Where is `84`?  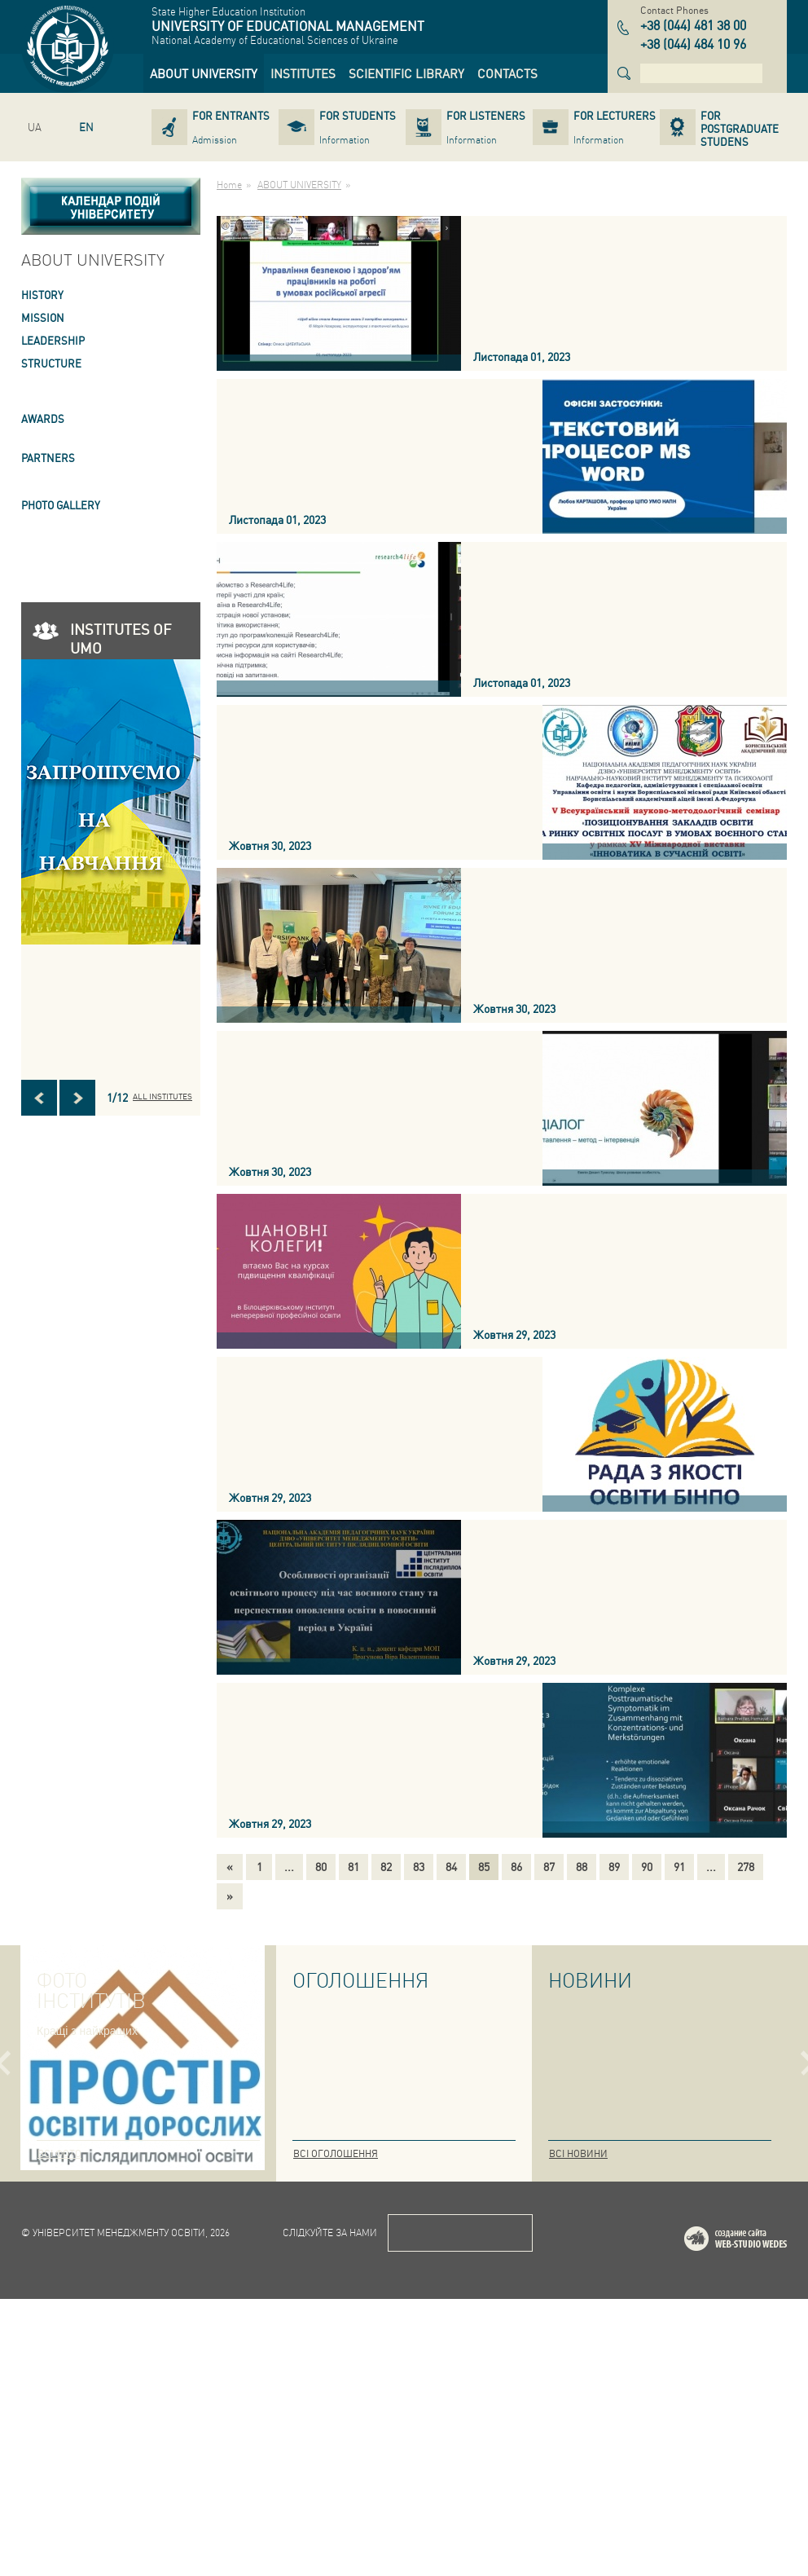
84 is located at coordinates (451, 1866).